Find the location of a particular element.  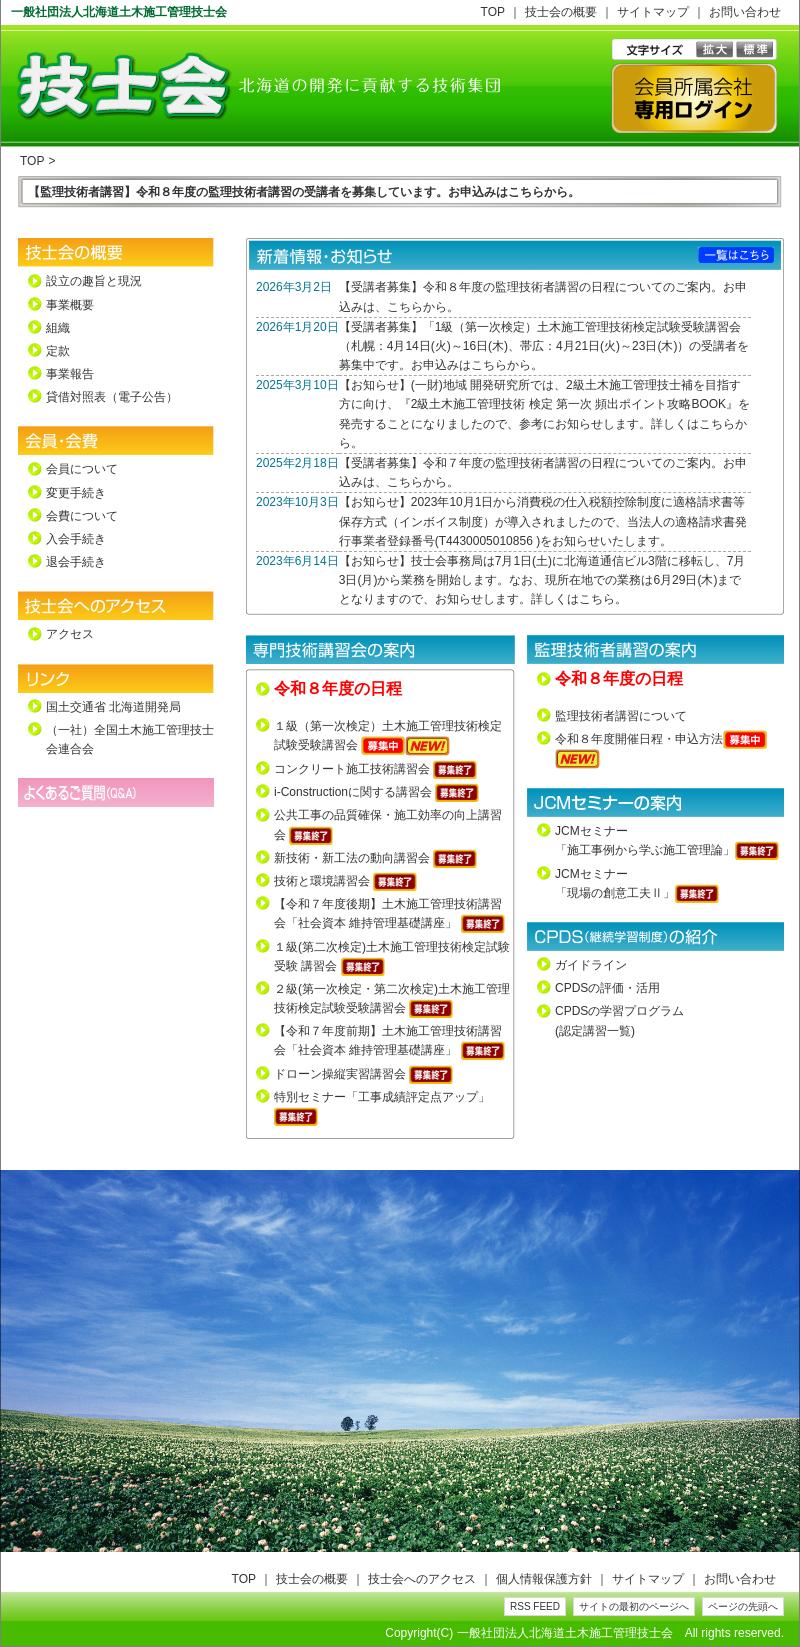

退会手続き is located at coordinates (76, 562).